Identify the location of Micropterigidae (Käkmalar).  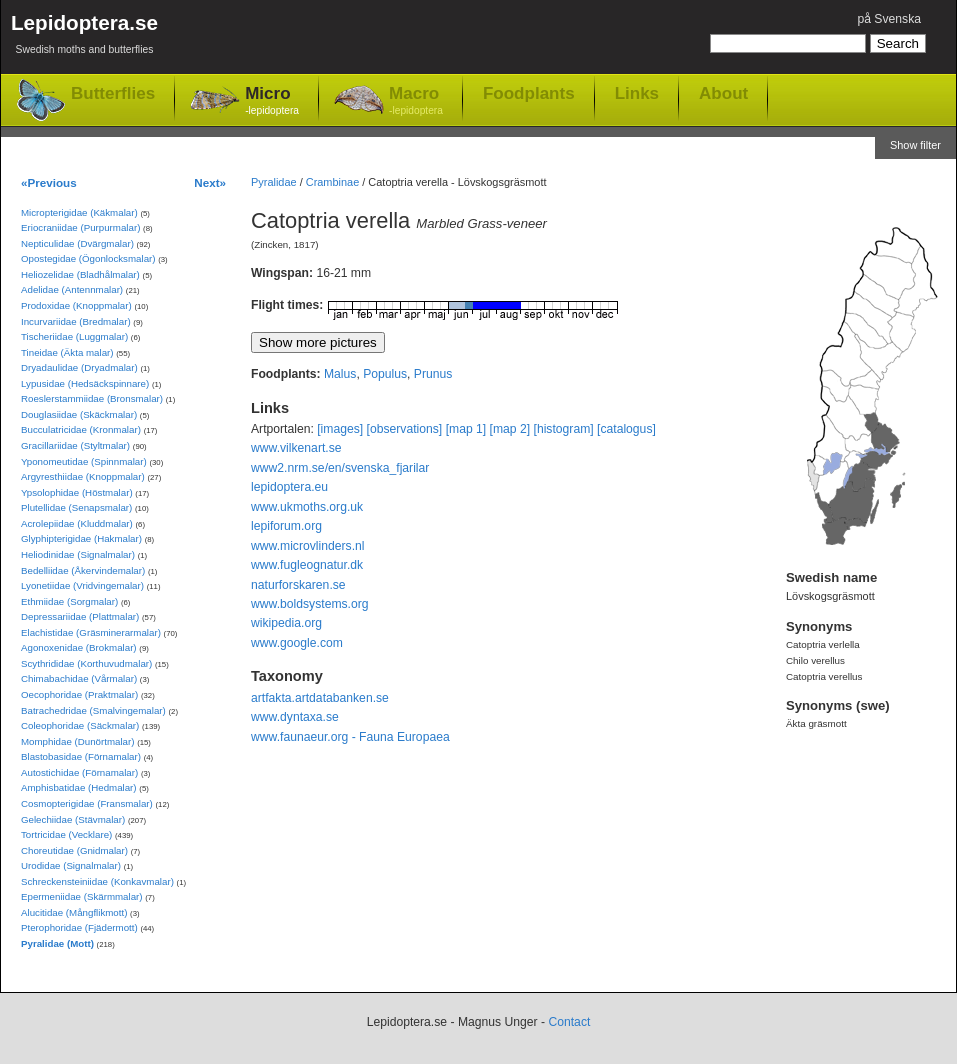
(79, 212).